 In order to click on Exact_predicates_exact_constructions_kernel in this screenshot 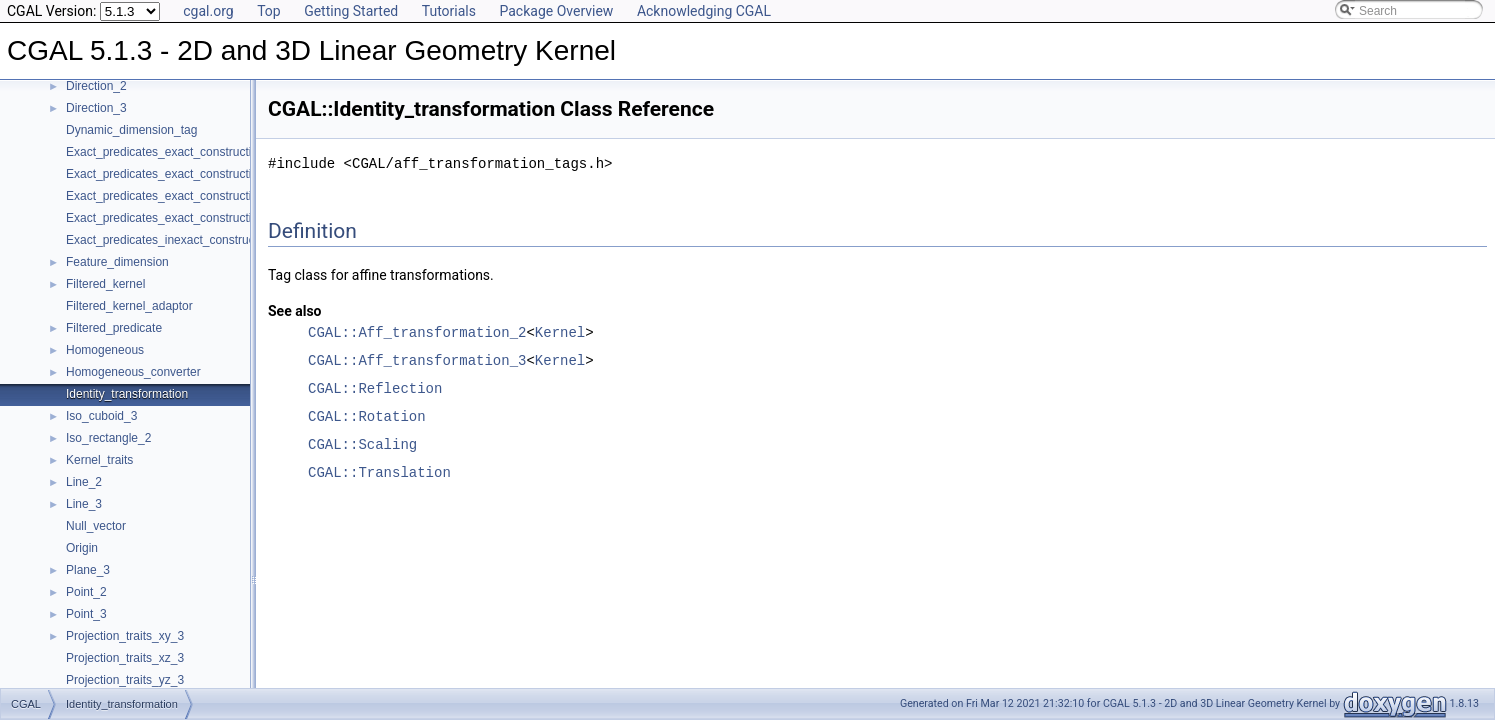, I will do `click(188, 152)`.